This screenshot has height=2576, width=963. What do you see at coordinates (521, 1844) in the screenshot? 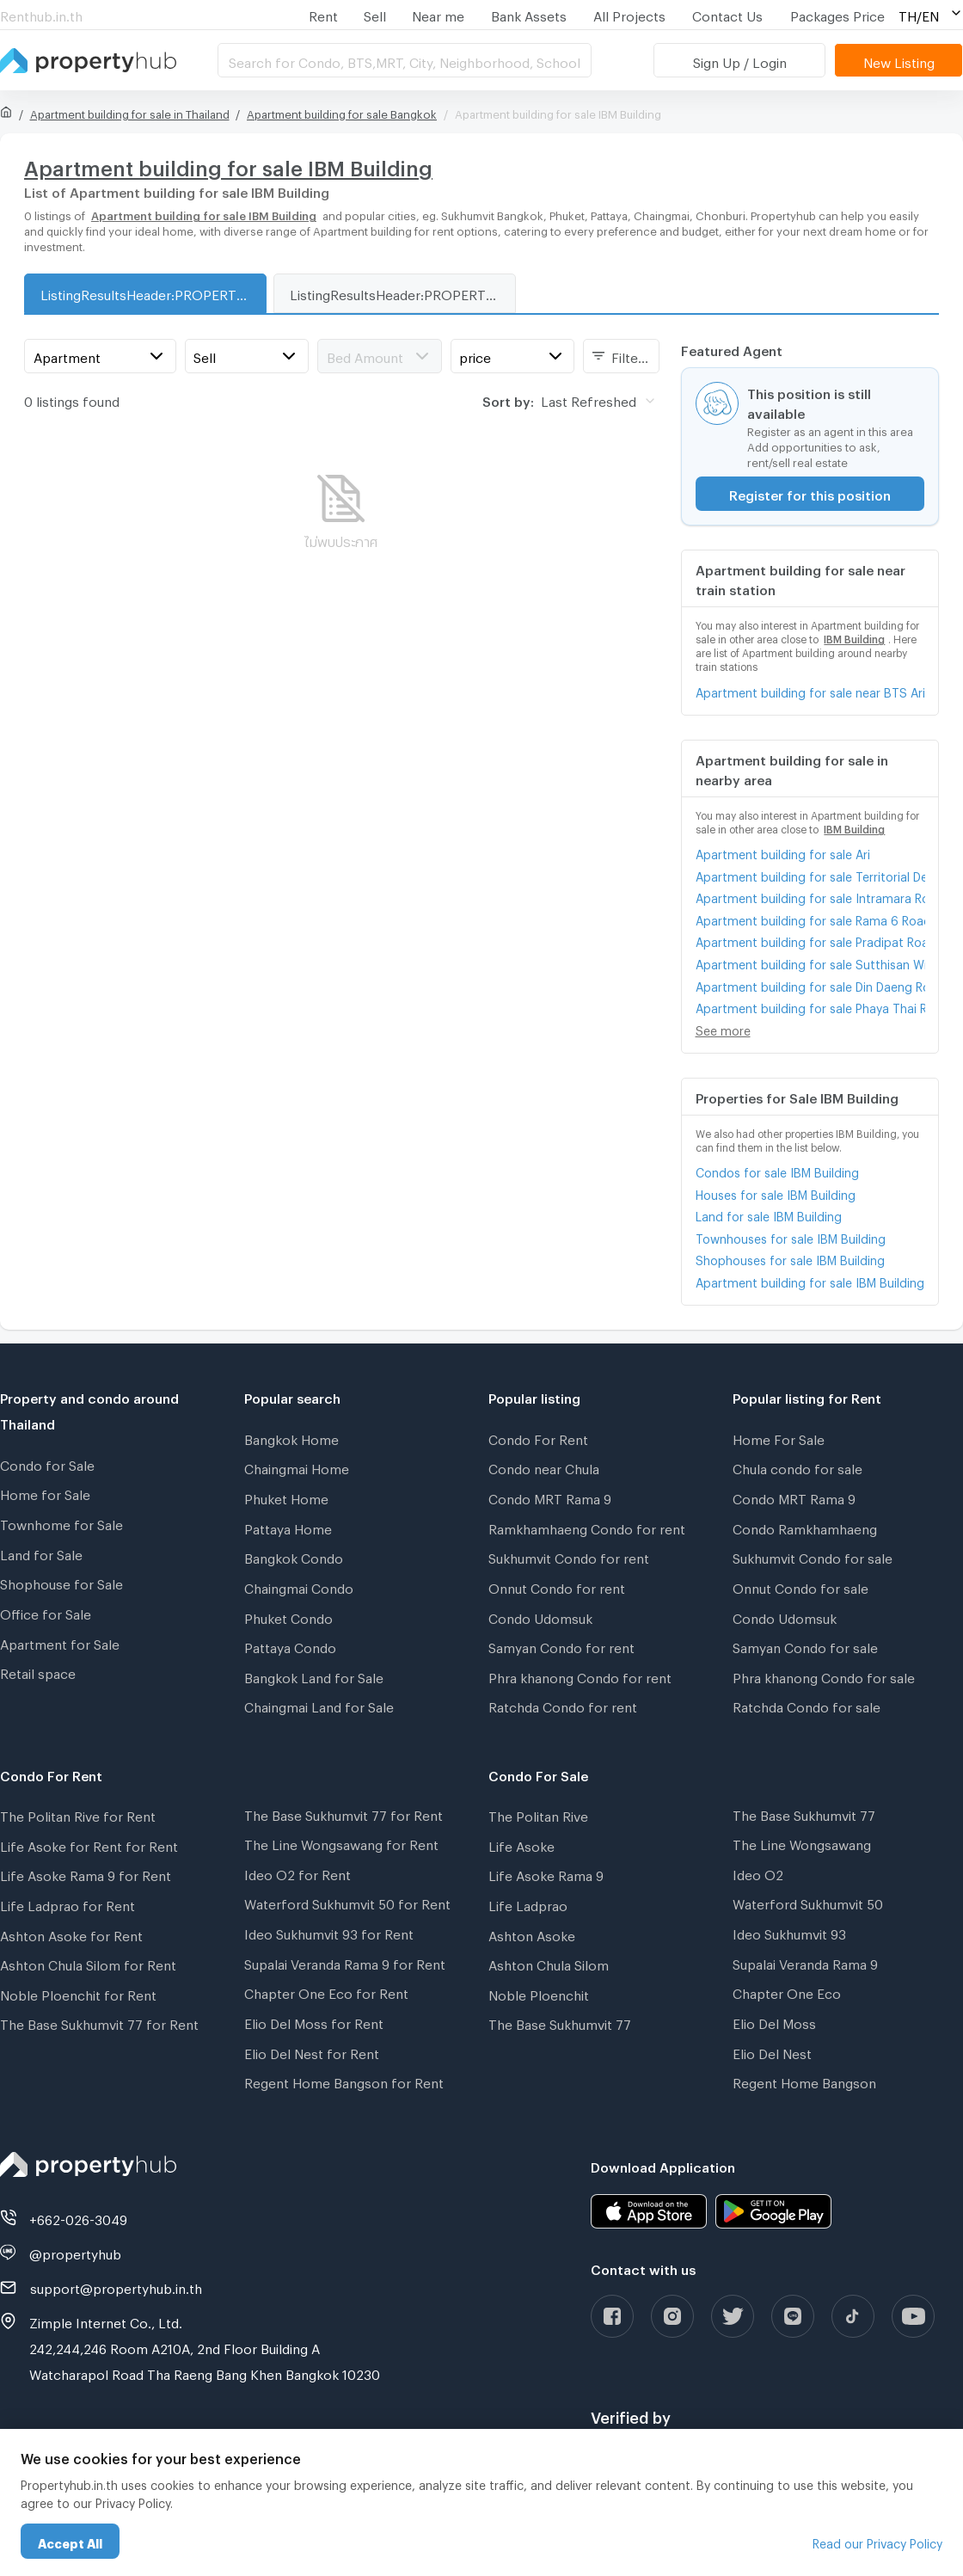
I see `Life Asoke` at bounding box center [521, 1844].